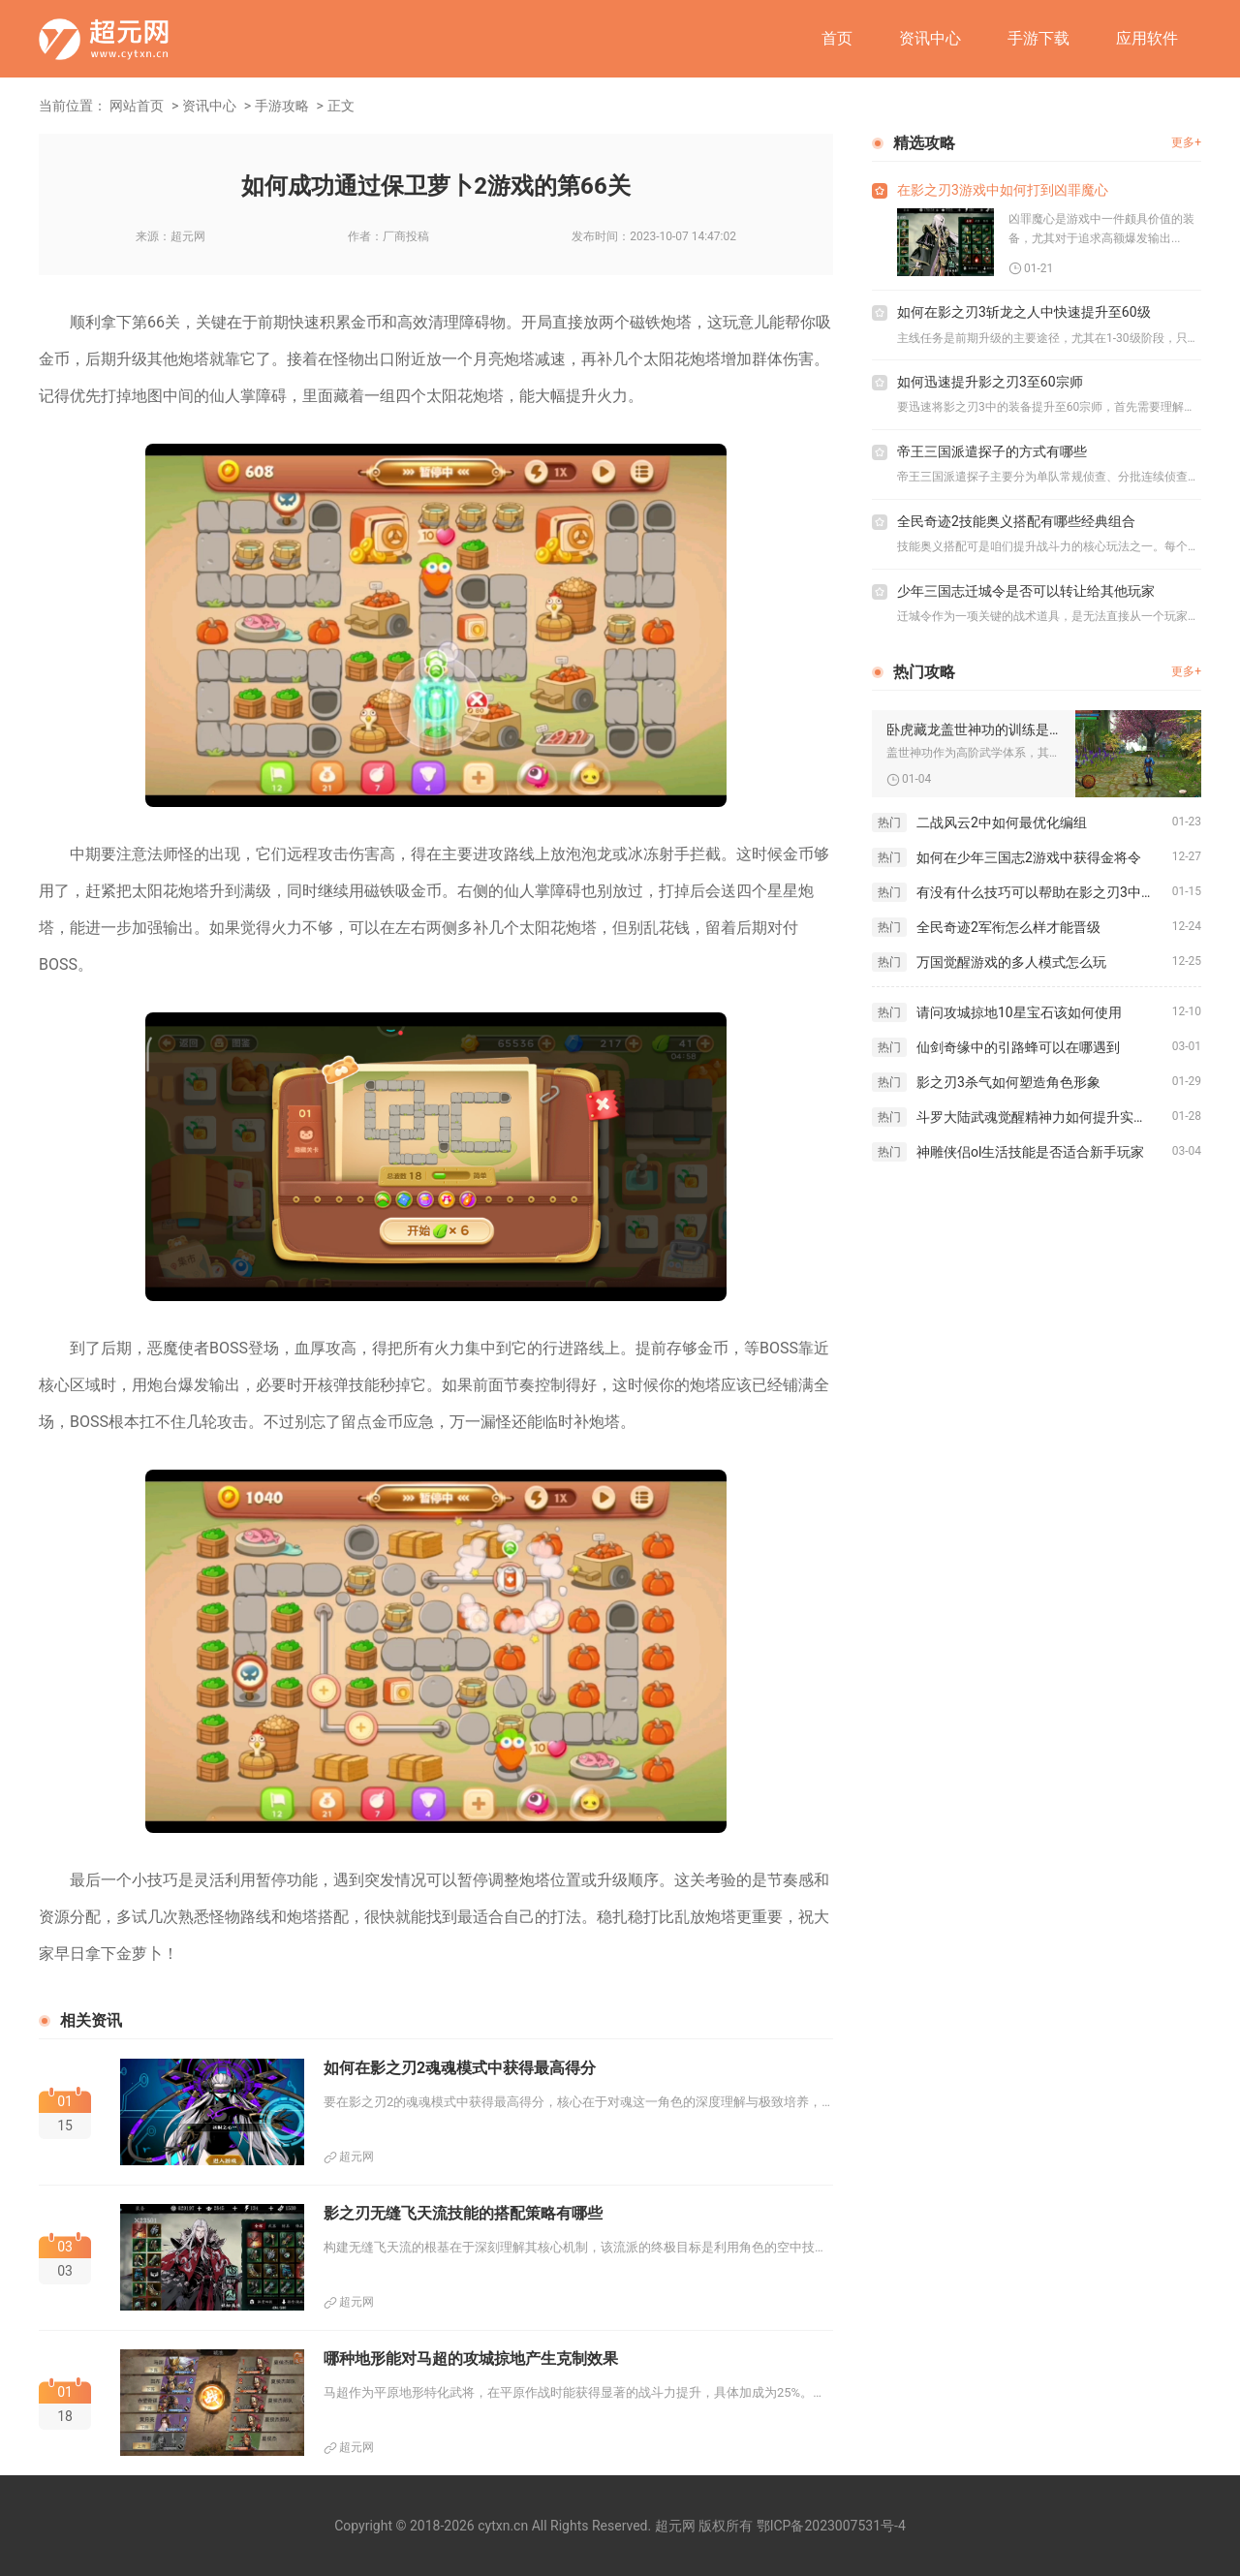  Describe the element at coordinates (1008, 1082) in the screenshot. I see `影之刃3杀气如何塑造角色形象` at that location.